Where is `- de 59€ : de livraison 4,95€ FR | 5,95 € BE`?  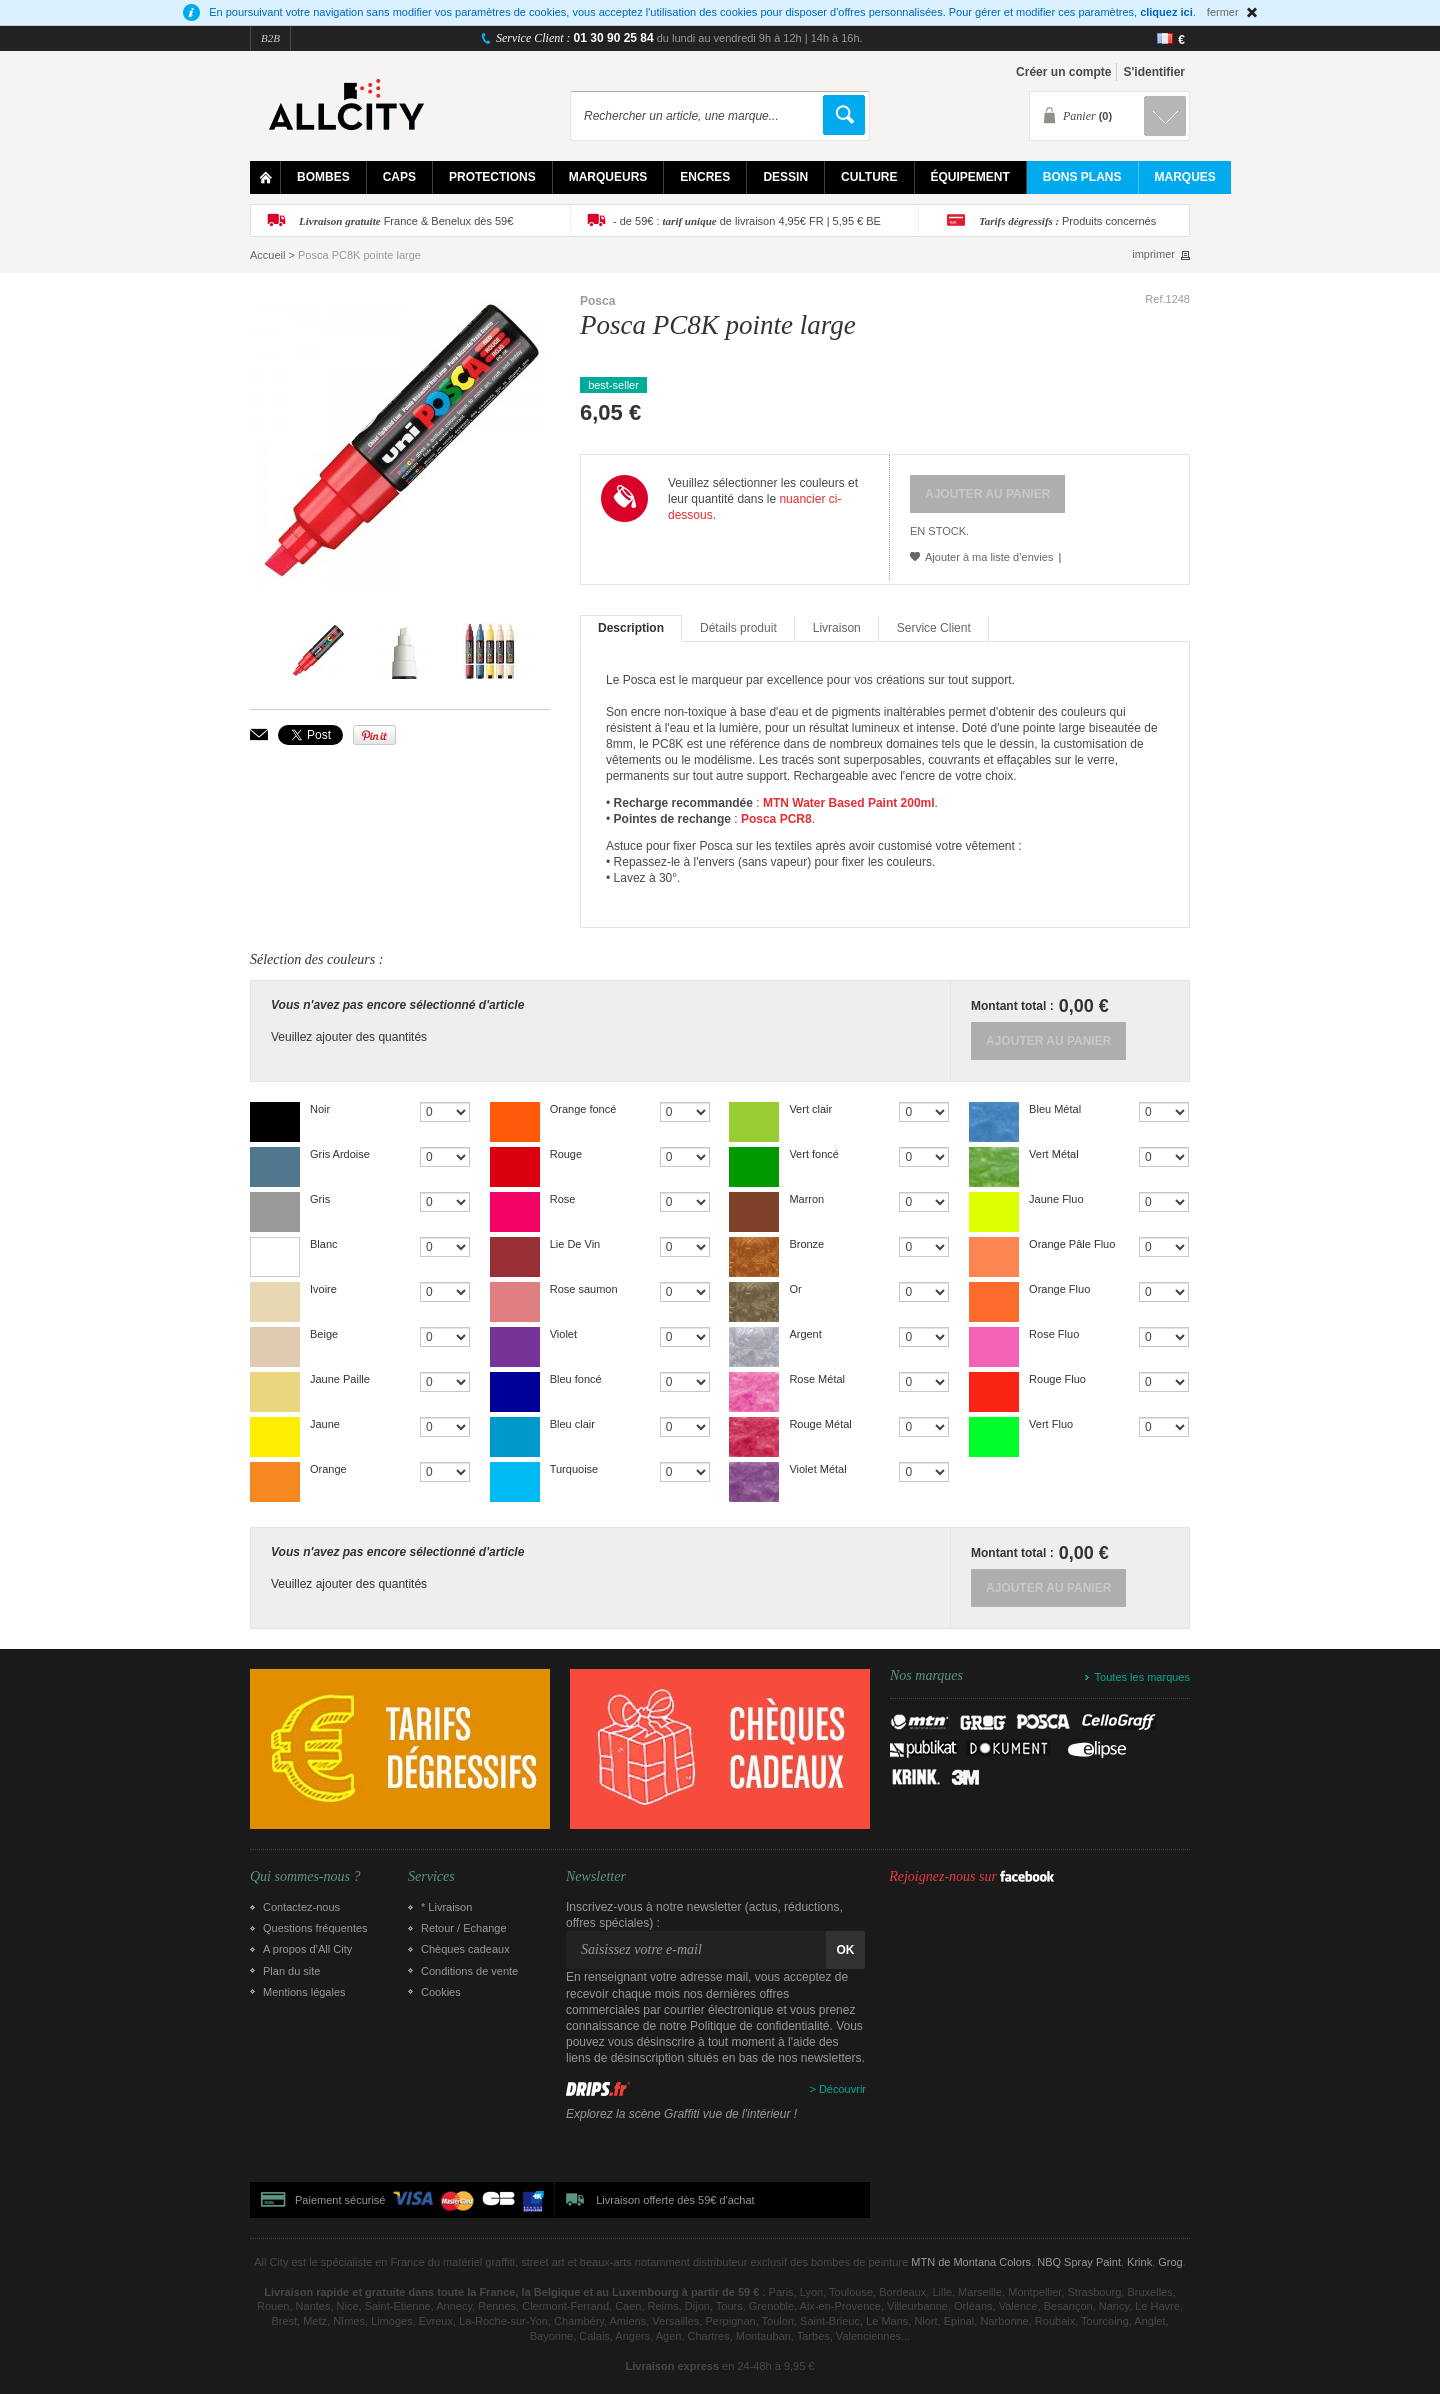
- de 59€ : de livraison 4,95€ FR | 5,95 € BE is located at coordinates (747, 221).